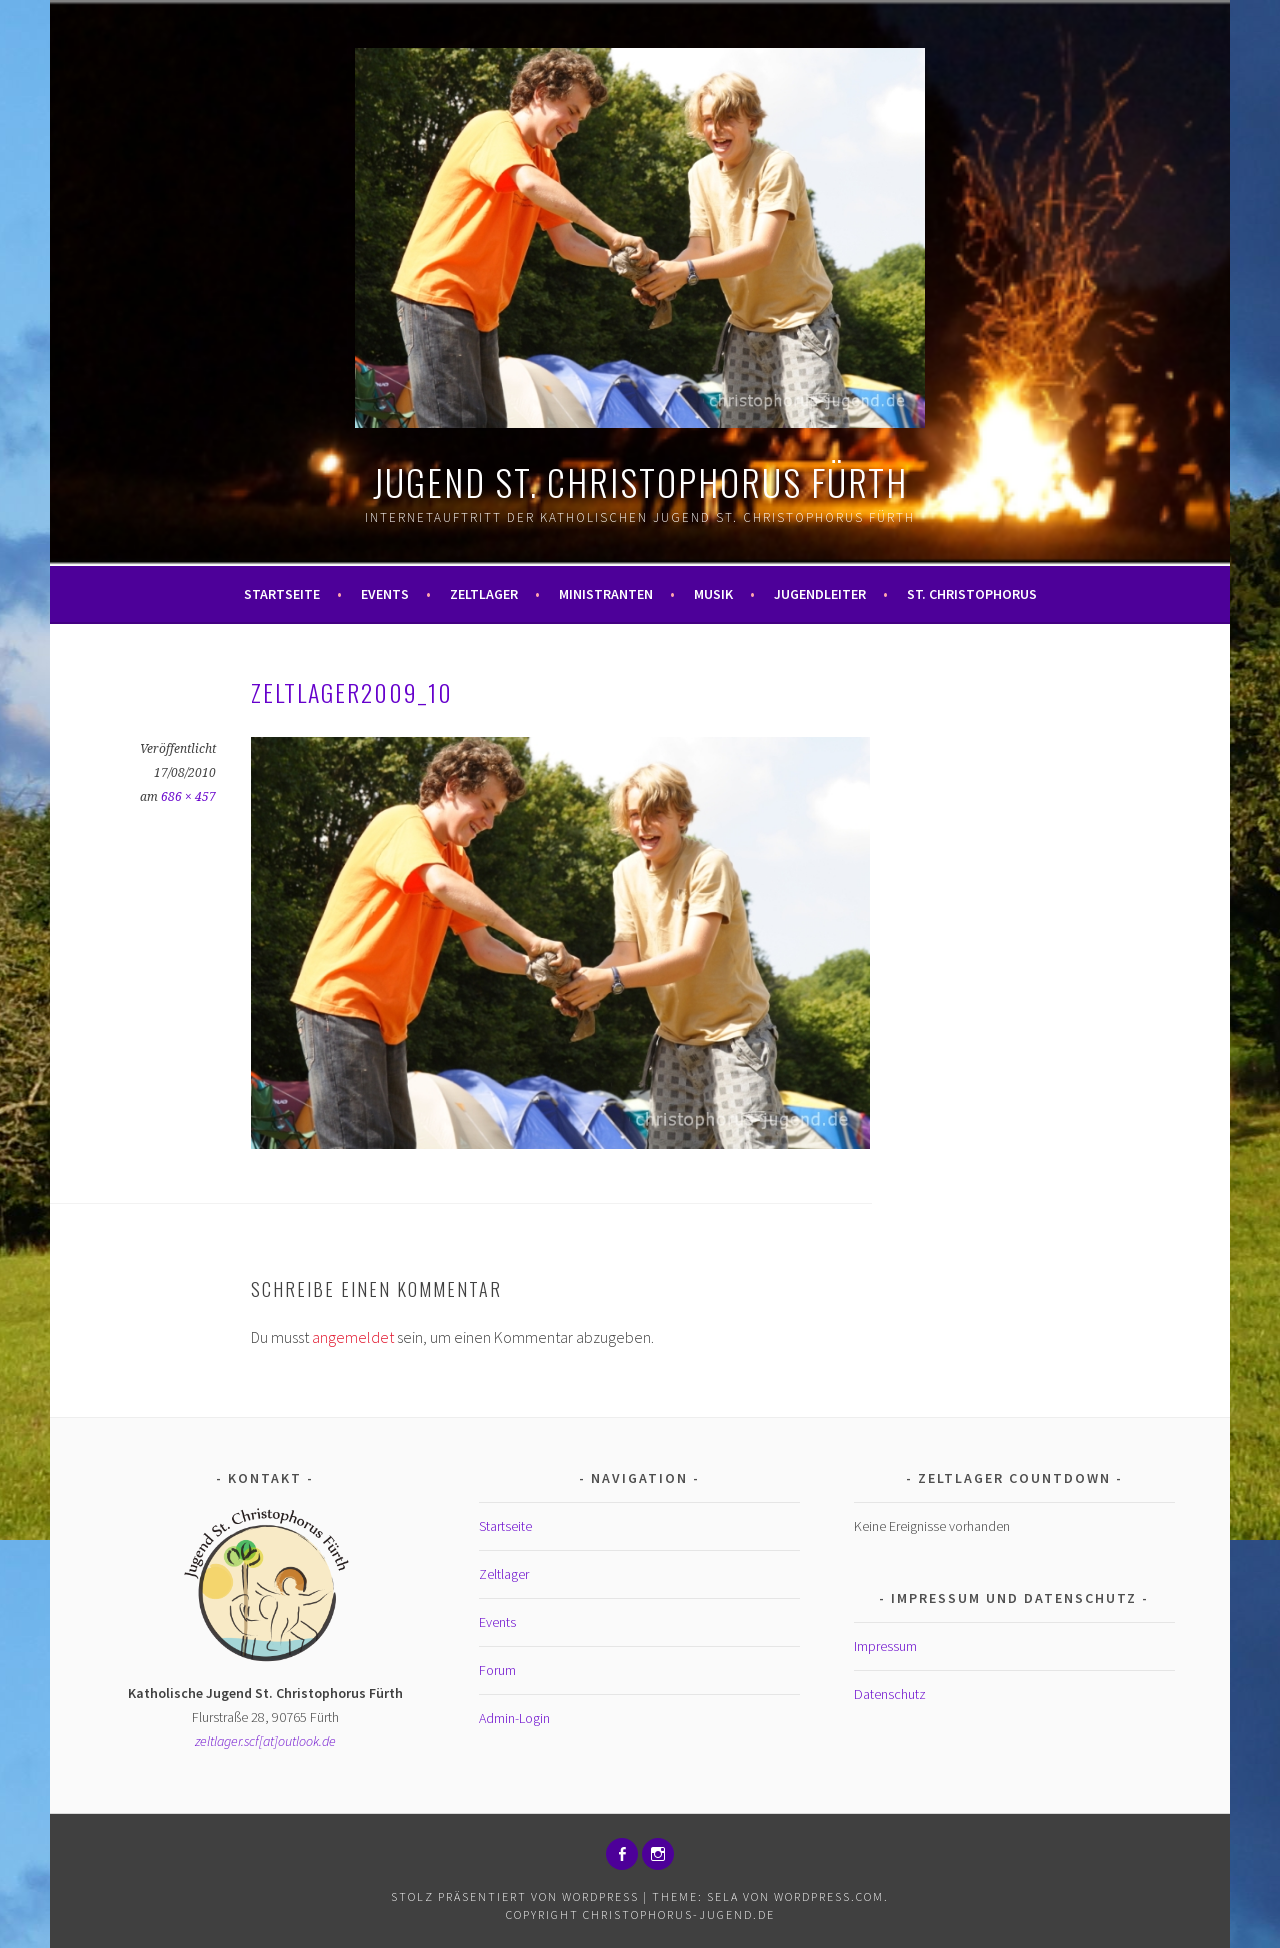 This screenshot has height=1948, width=1280. Describe the element at coordinates (713, 594) in the screenshot. I see `Musik` at that location.